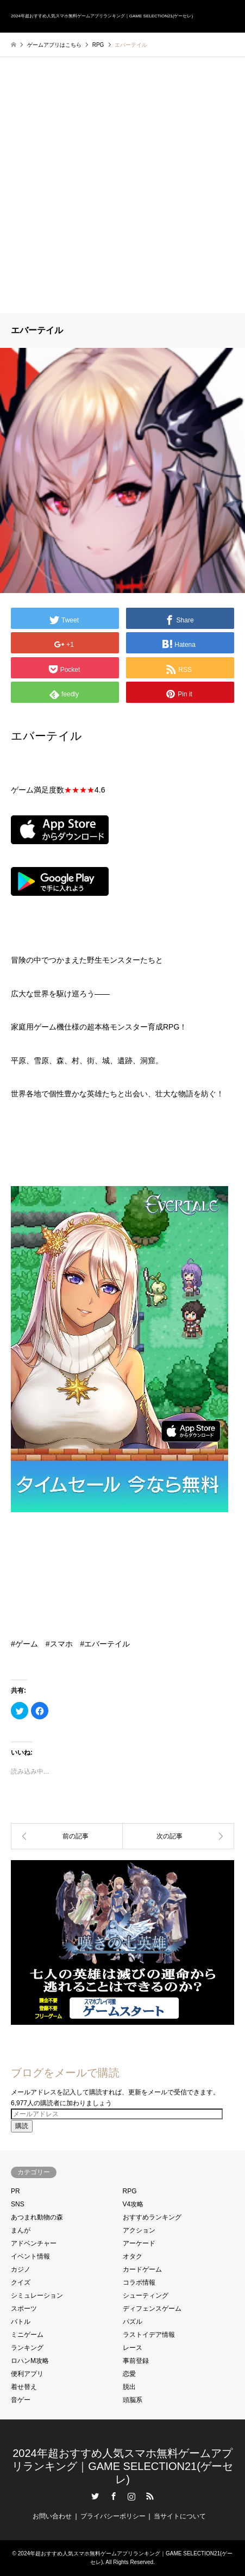 The image size is (245, 2576). What do you see at coordinates (20, 2321) in the screenshot?
I see `バトル` at bounding box center [20, 2321].